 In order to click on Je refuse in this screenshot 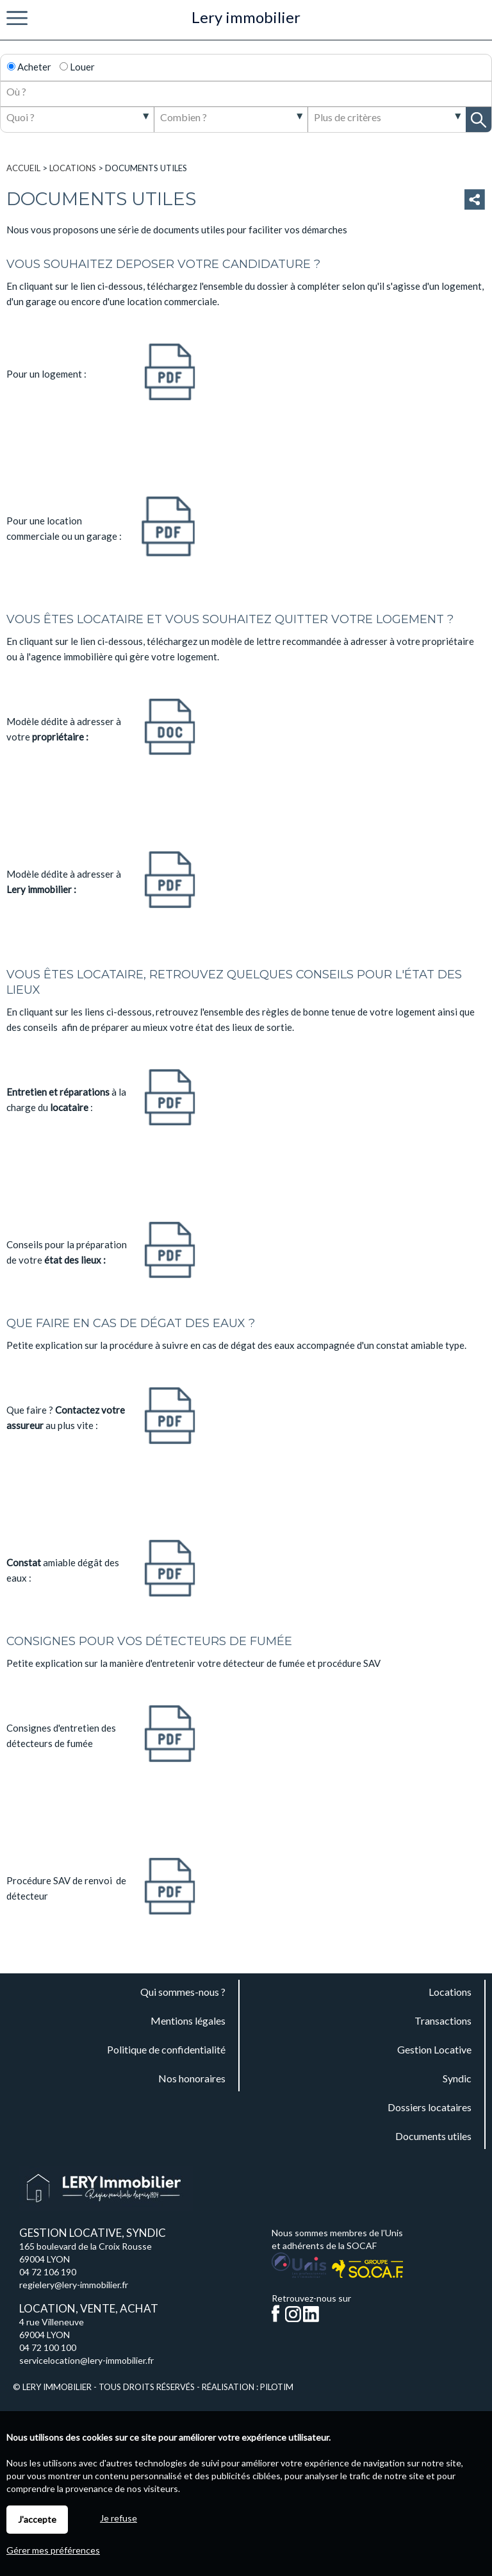, I will do `click(118, 2518)`.